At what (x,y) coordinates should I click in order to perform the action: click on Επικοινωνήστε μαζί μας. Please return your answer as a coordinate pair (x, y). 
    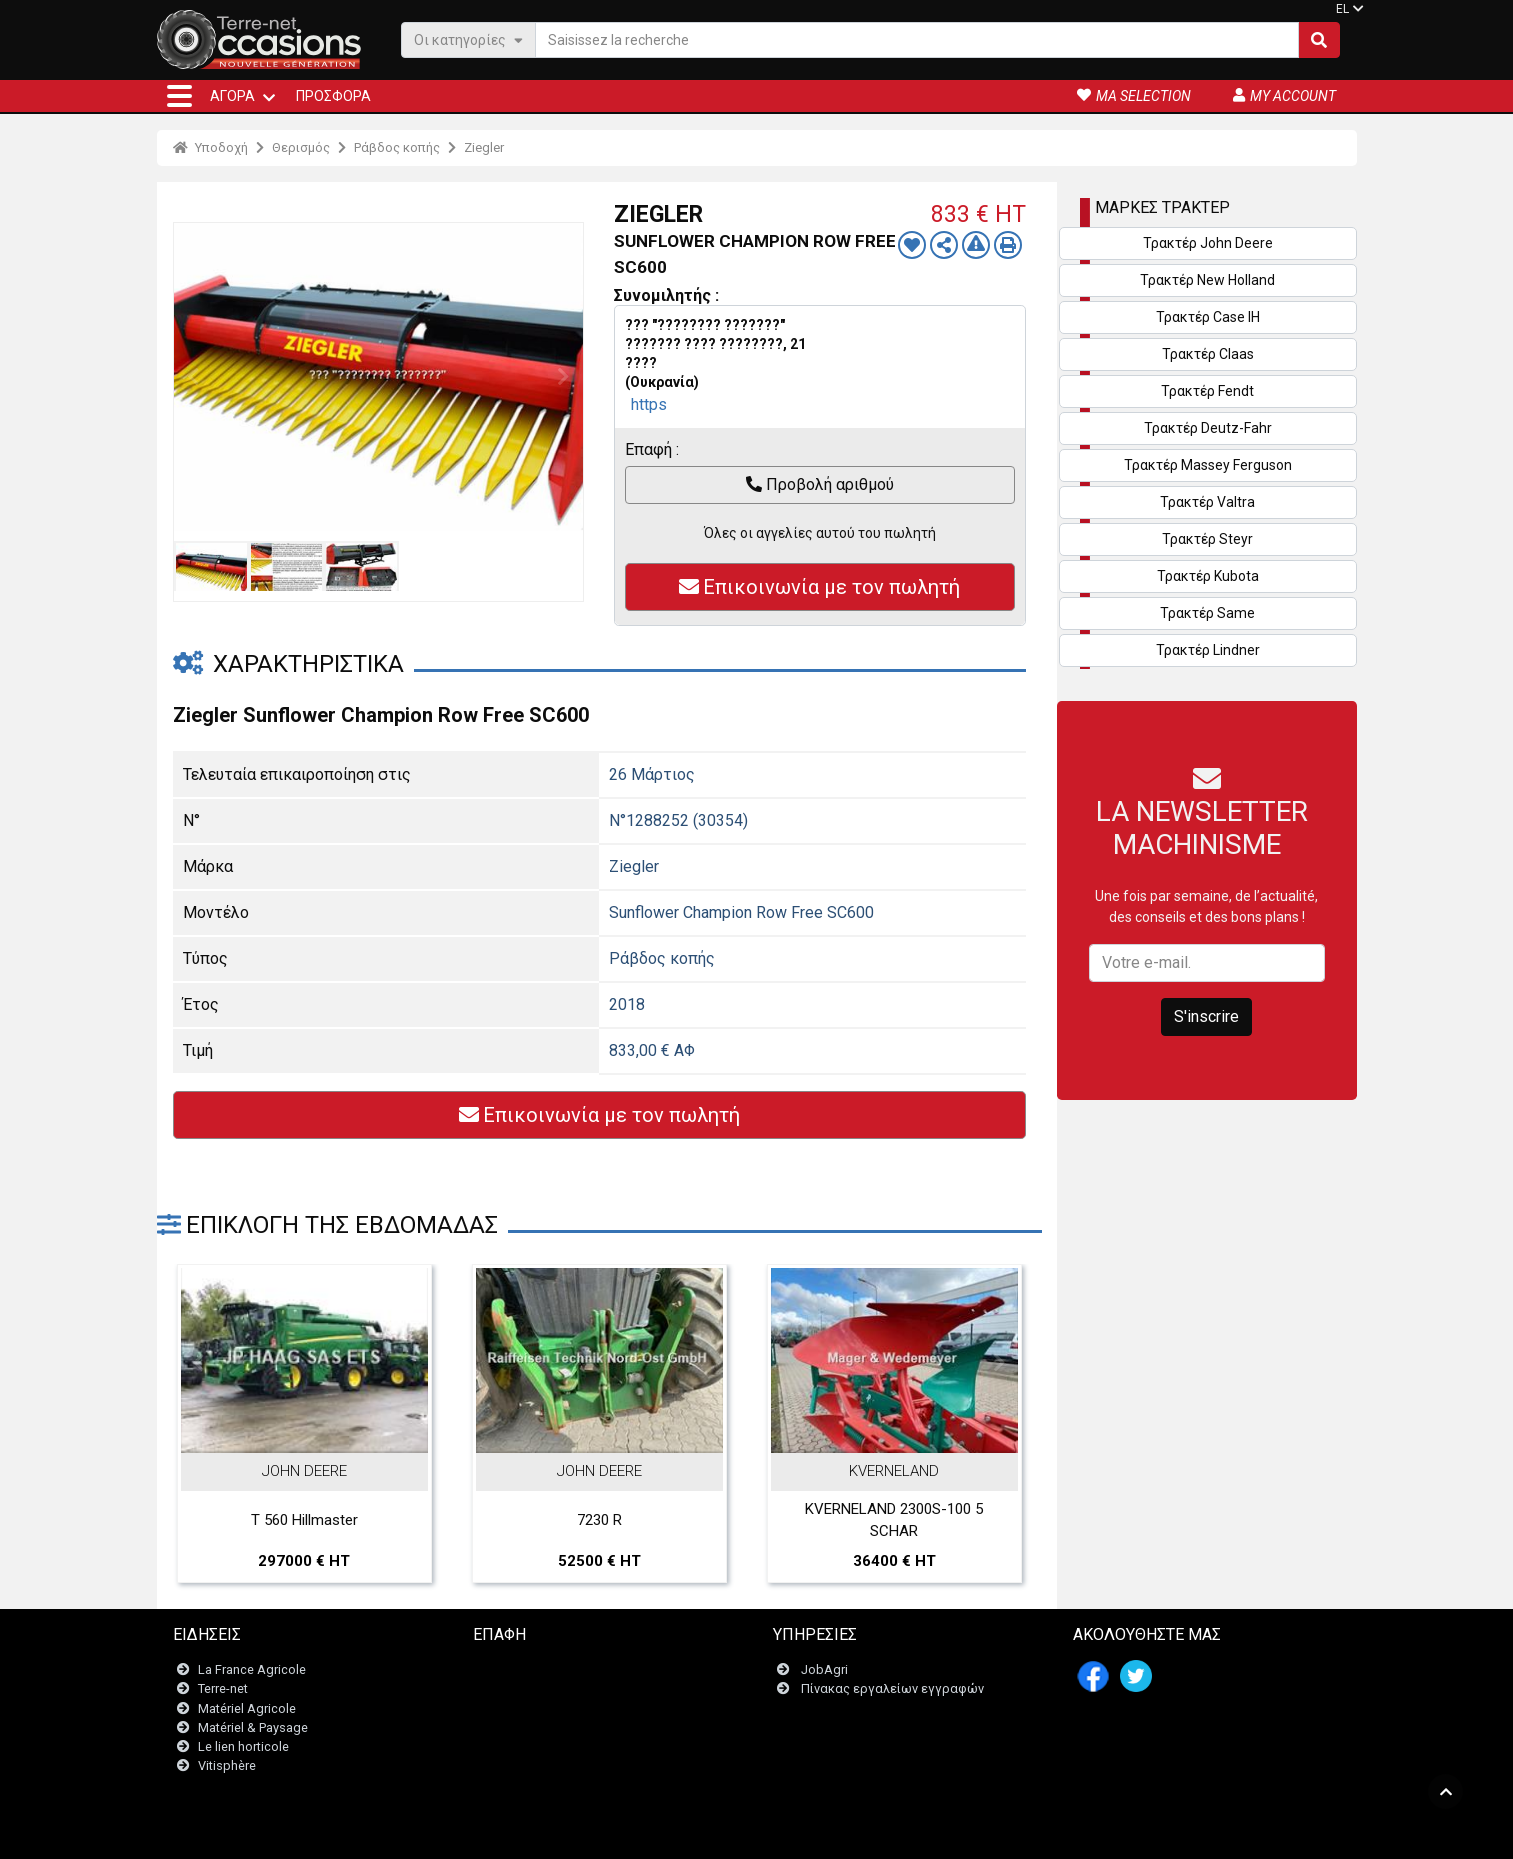
    Looking at the image, I should click on (556, 1670).